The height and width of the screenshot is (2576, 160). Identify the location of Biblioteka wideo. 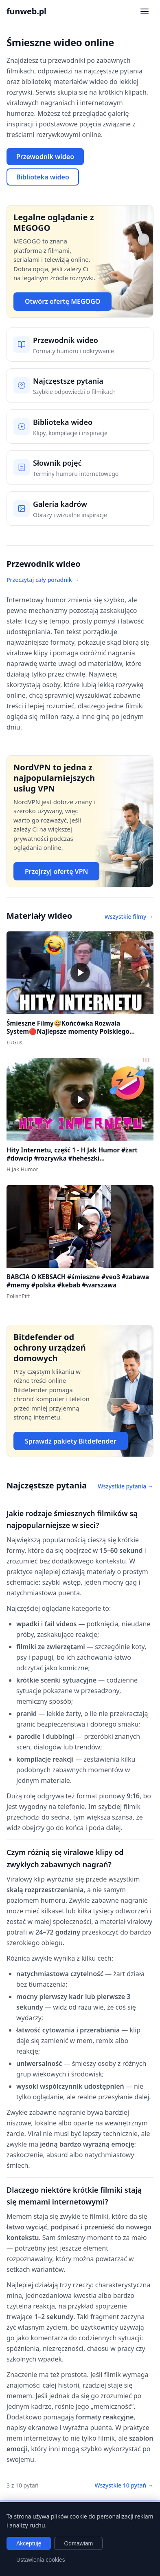
(42, 176).